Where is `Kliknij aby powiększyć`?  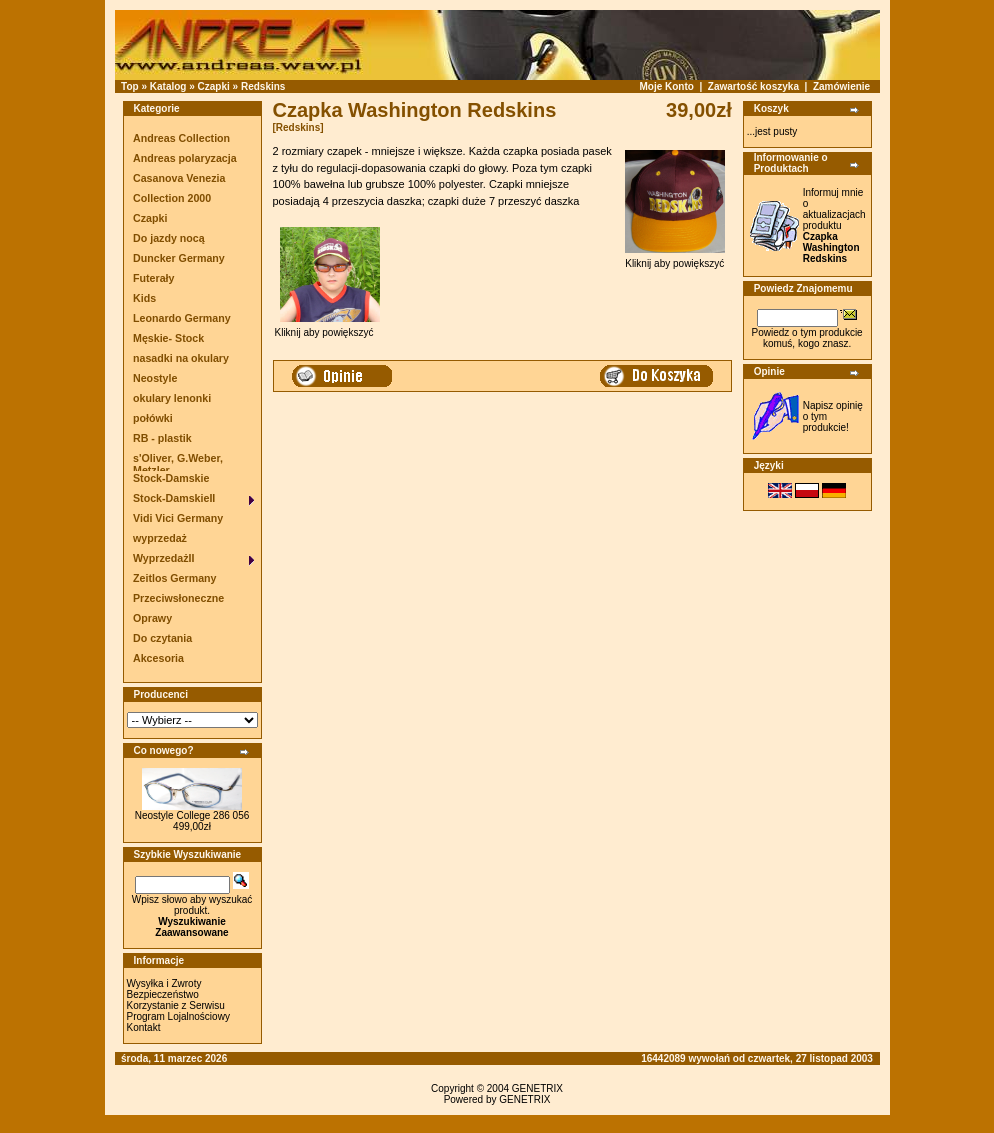 Kliknij aby powiększyć is located at coordinates (675, 259).